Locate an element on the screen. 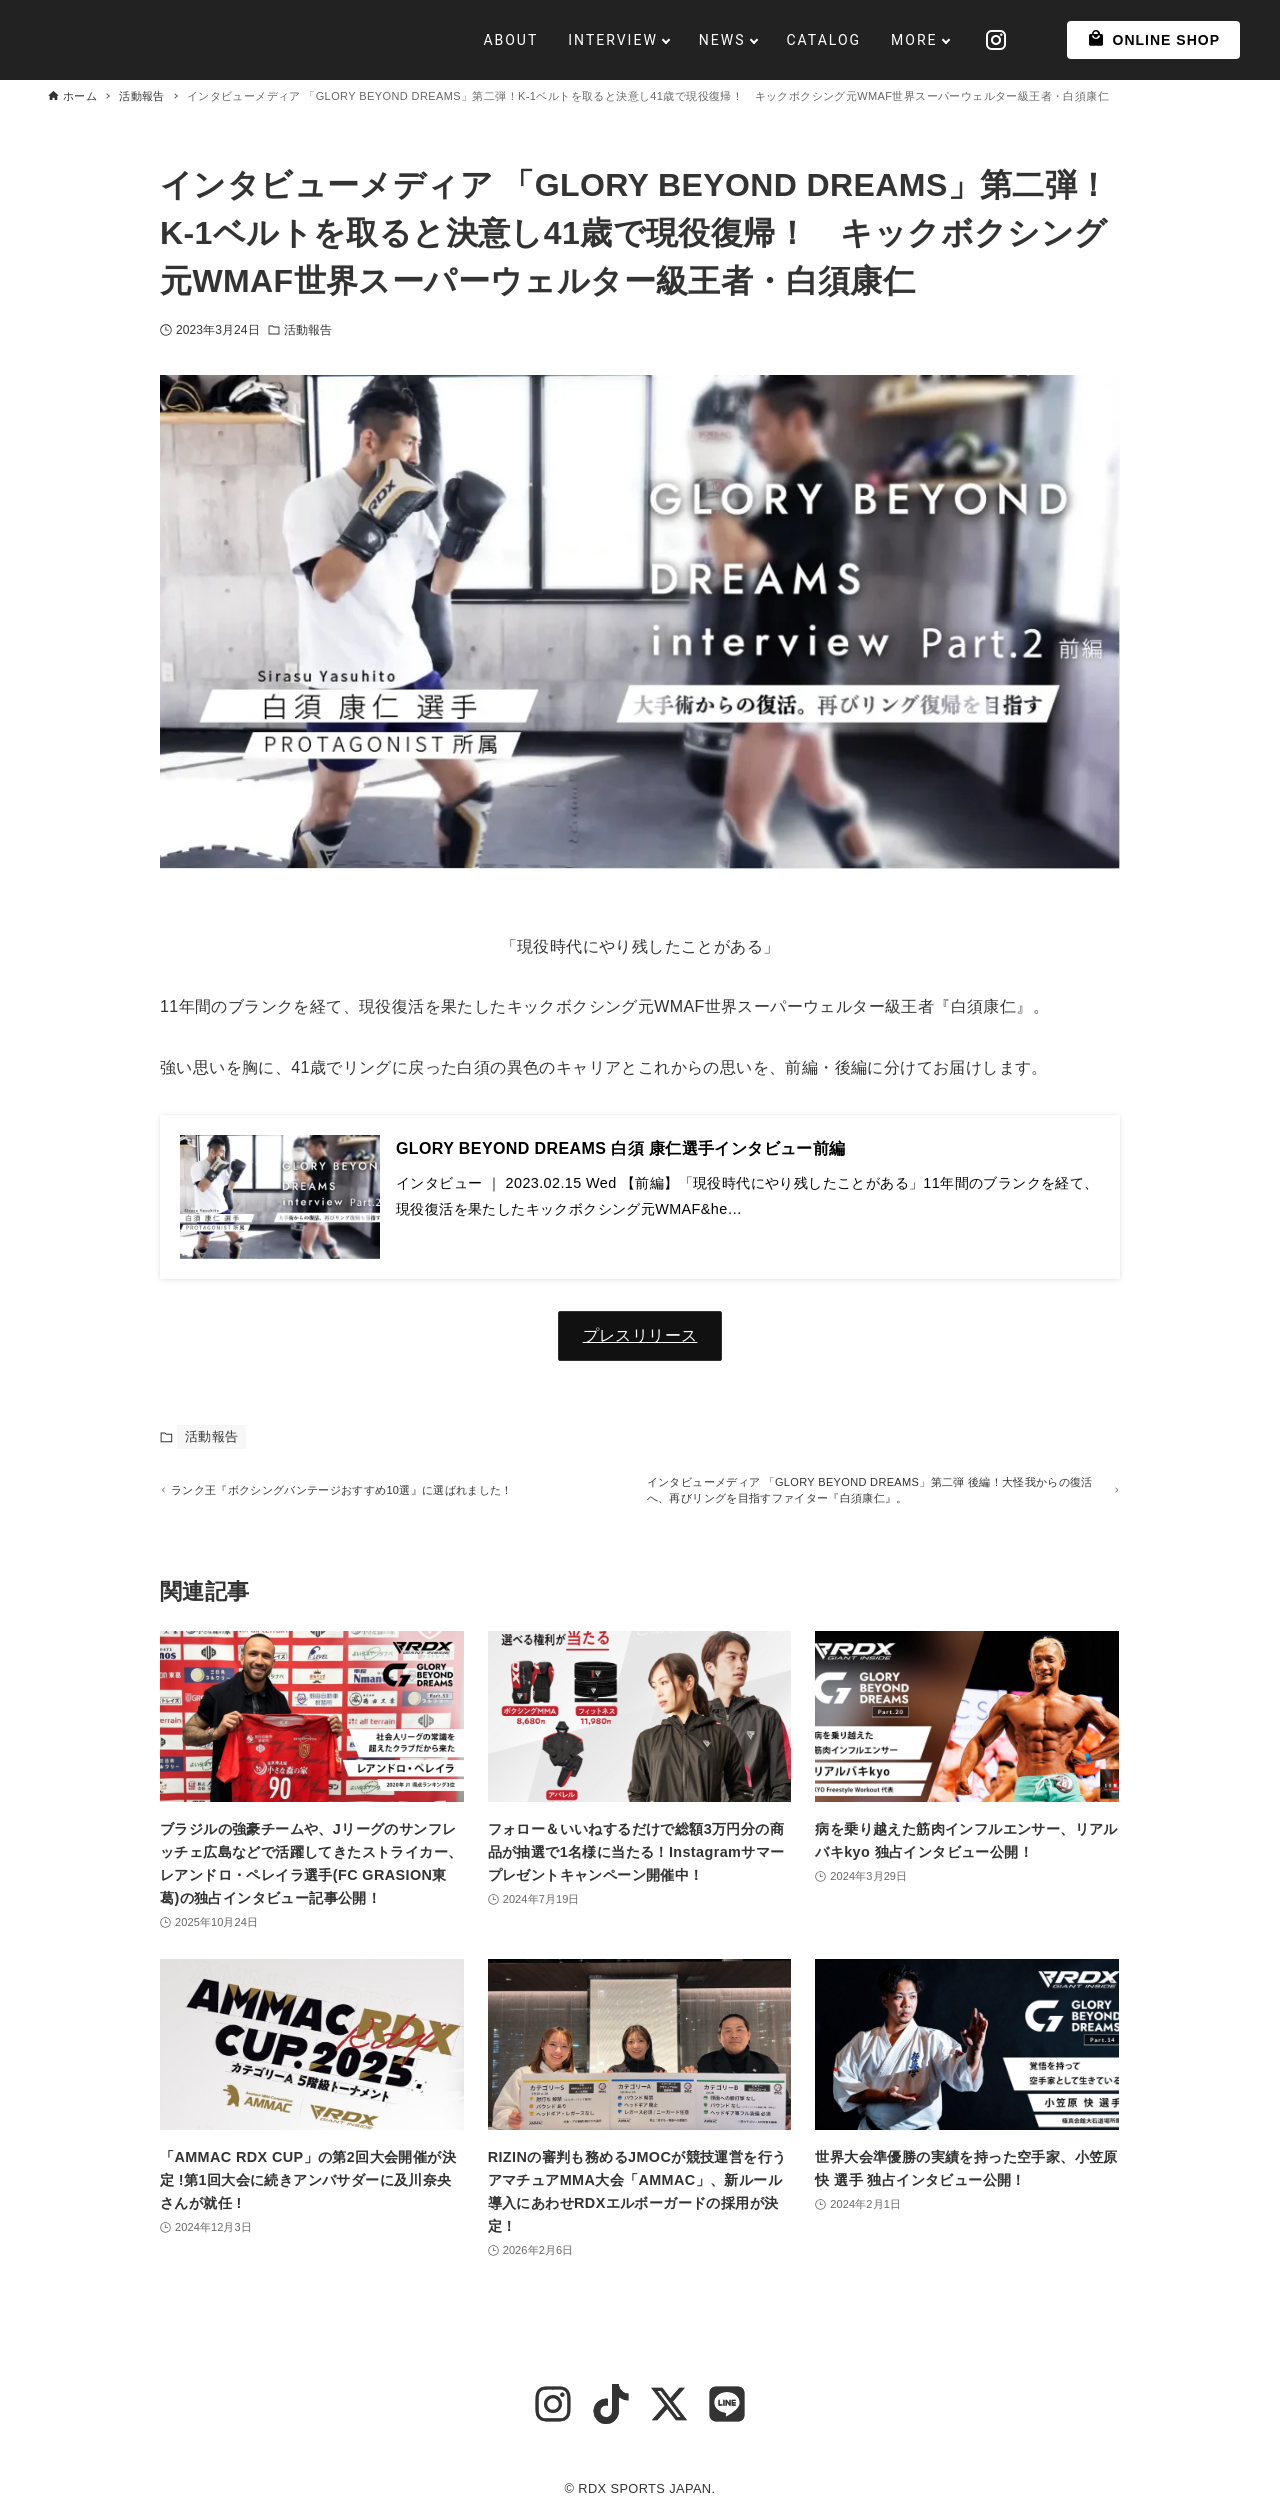 Image resolution: width=1280 pixels, height=2514 pixels. [line] is located at coordinates (727, 2404).